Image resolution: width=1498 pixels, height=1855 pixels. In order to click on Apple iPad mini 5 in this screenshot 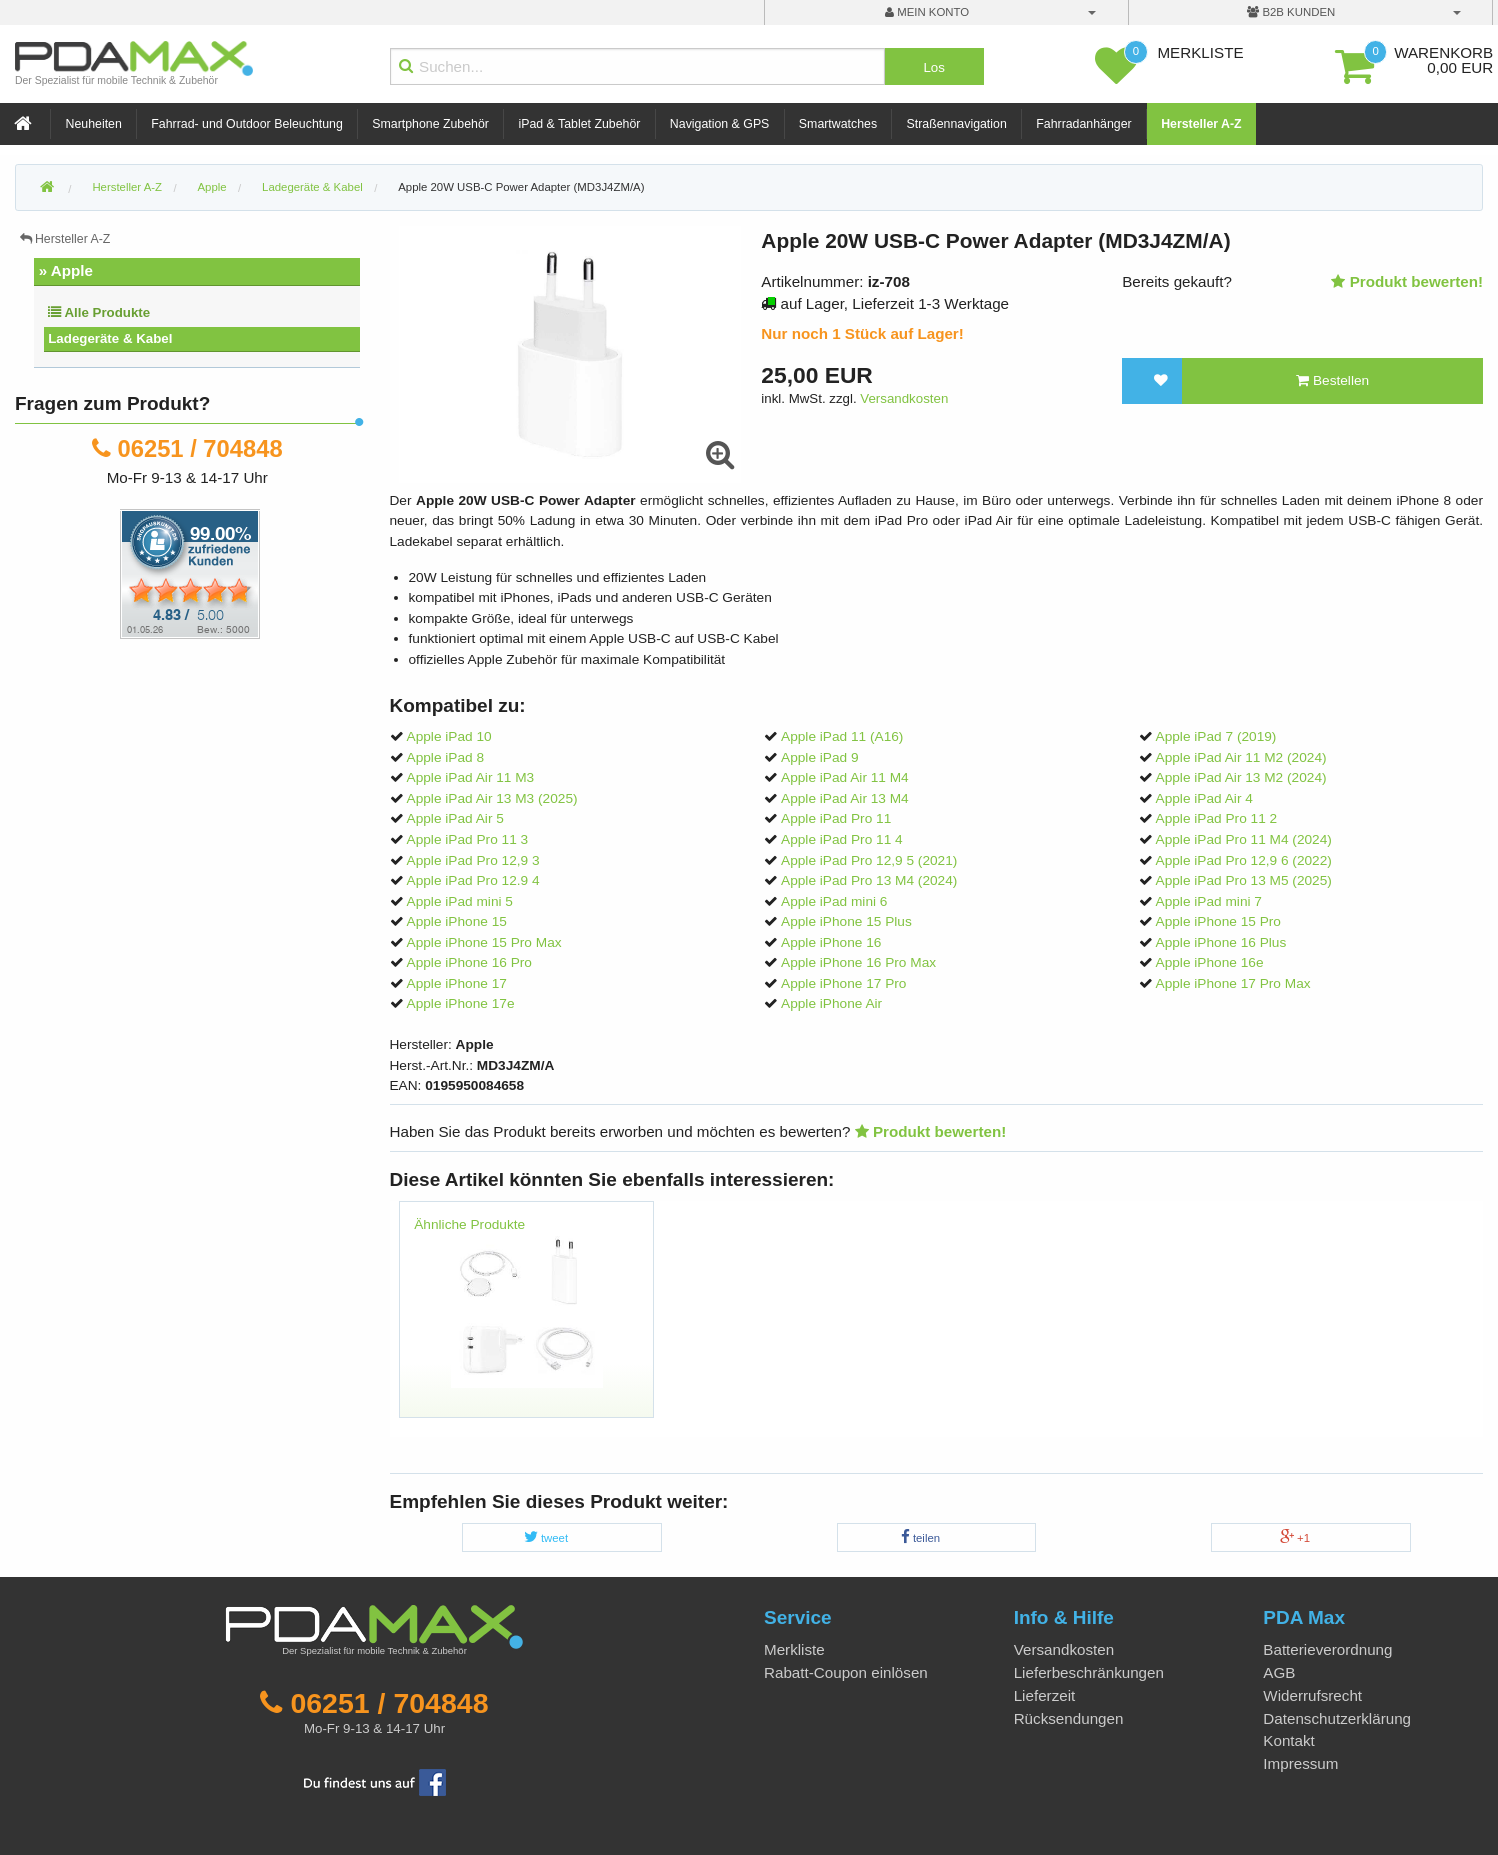, I will do `click(460, 901)`.